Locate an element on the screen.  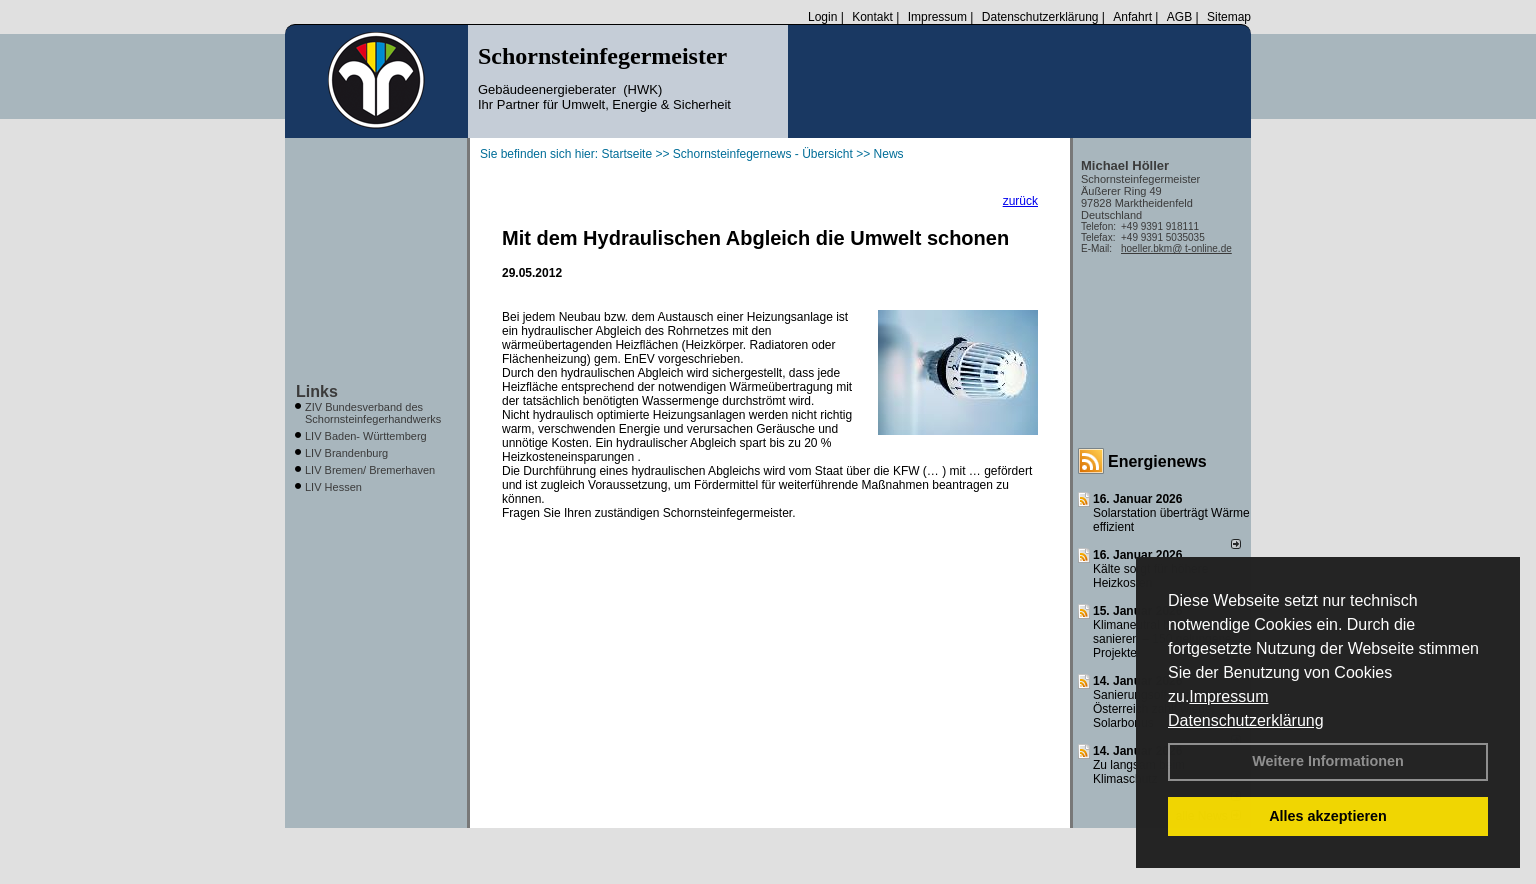
Weitere Informationen is located at coordinates (1328, 761).